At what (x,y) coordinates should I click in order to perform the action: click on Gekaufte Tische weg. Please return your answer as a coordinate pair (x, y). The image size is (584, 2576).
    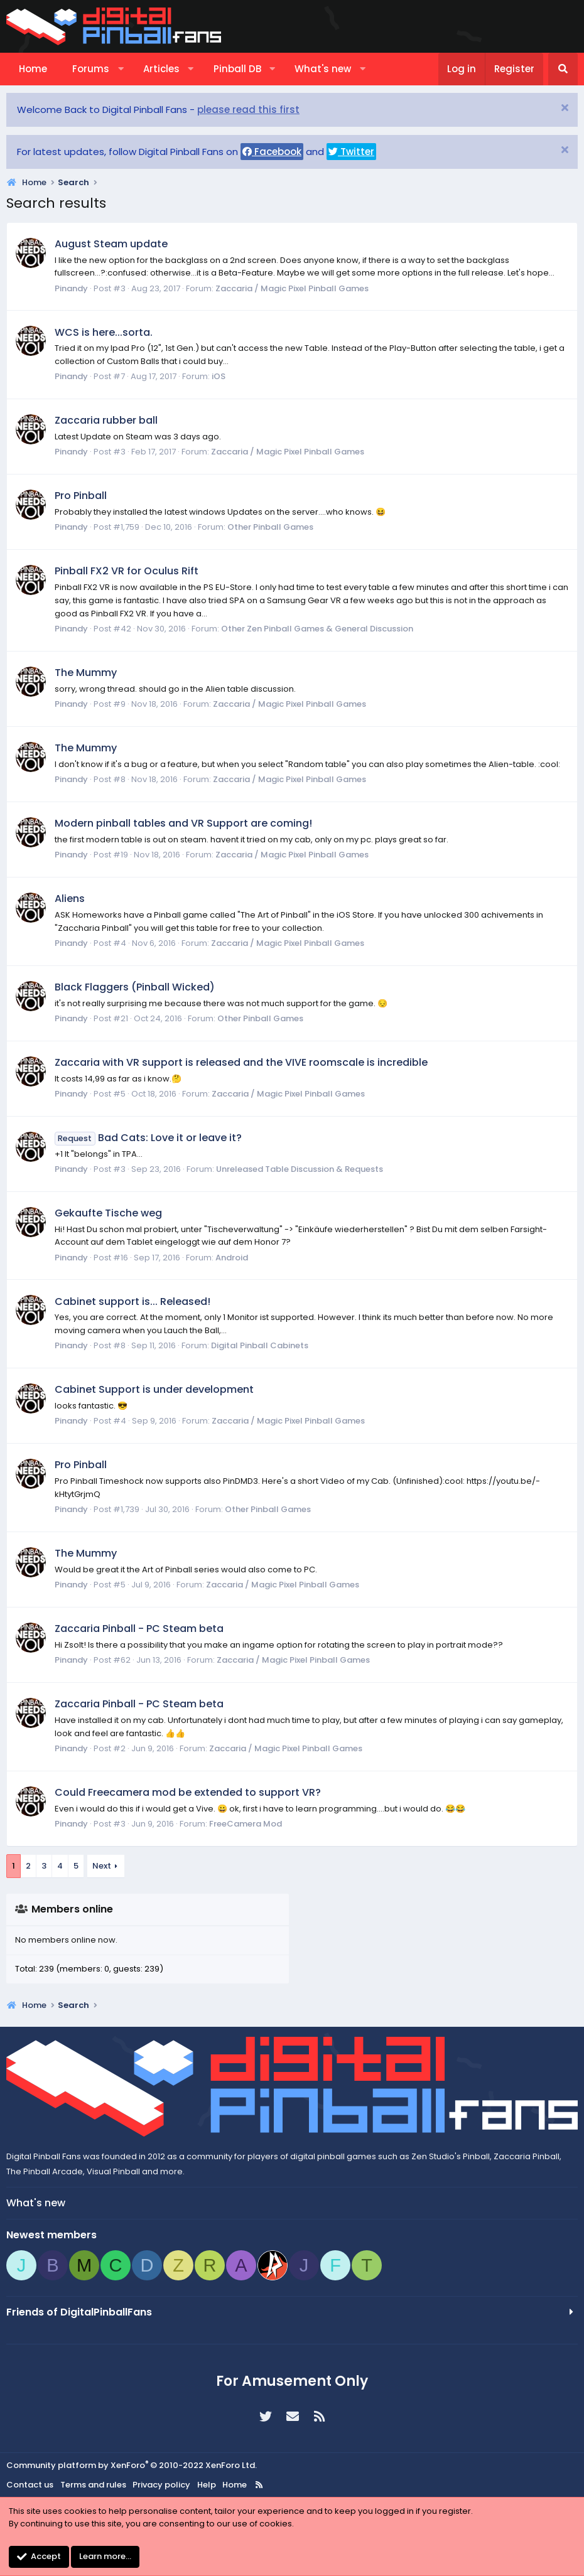
    Looking at the image, I should click on (108, 1213).